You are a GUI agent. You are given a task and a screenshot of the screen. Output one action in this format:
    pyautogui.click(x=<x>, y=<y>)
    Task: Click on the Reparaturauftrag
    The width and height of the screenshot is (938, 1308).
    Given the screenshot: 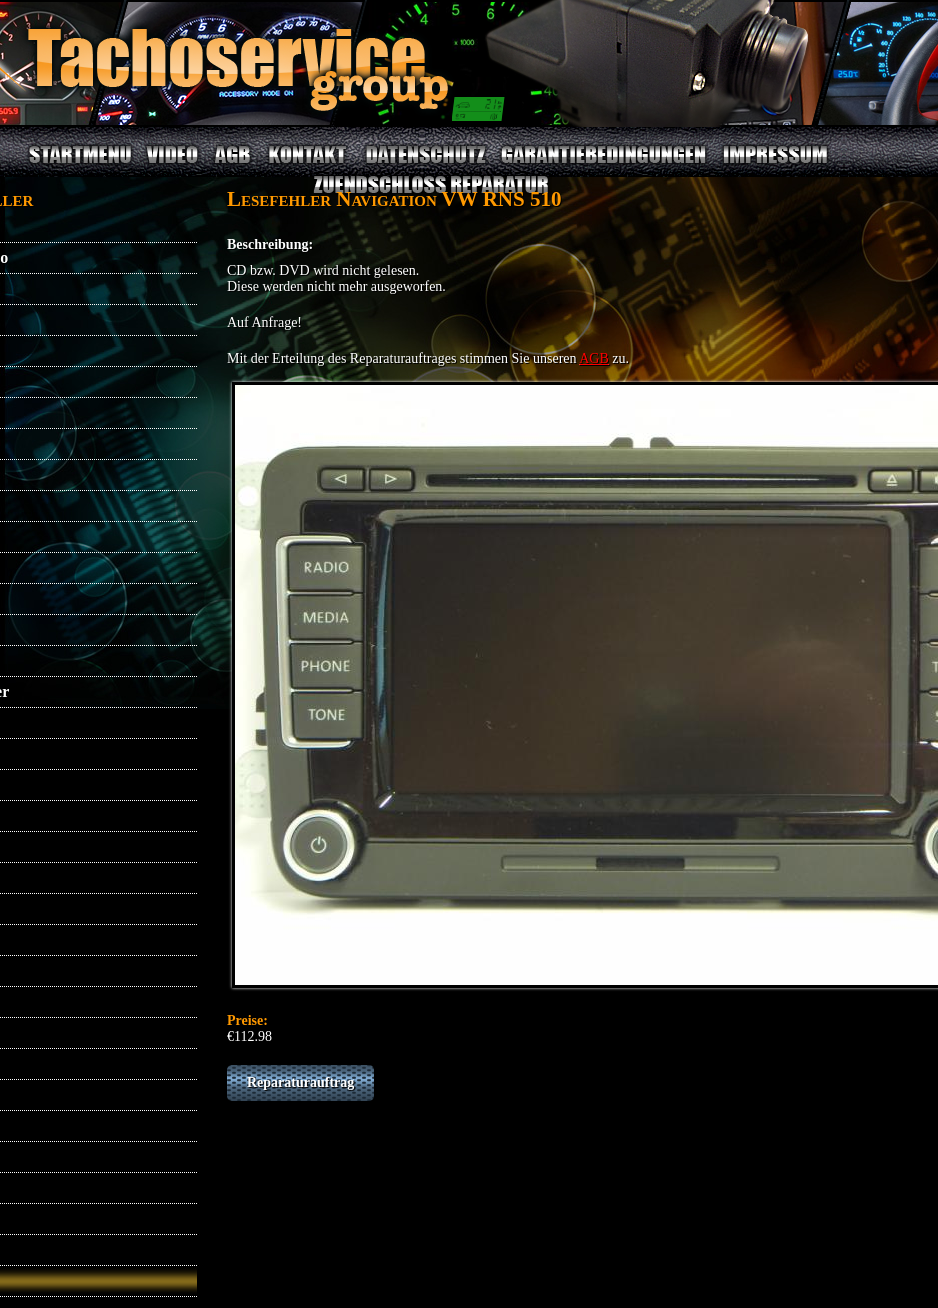 What is the action you would take?
    pyautogui.click(x=300, y=1082)
    